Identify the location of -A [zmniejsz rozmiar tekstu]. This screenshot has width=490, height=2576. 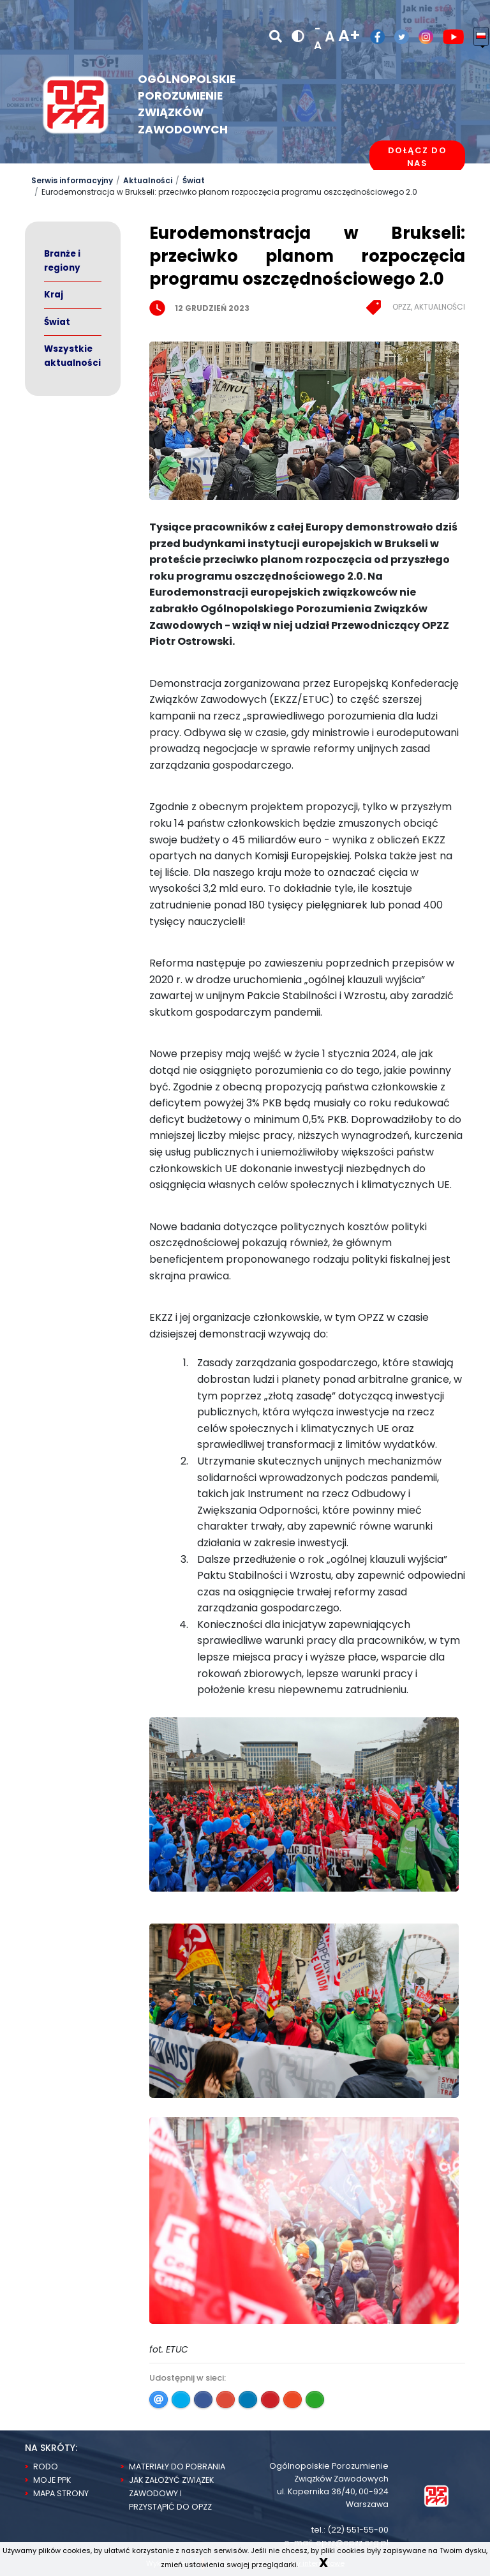
(318, 37).